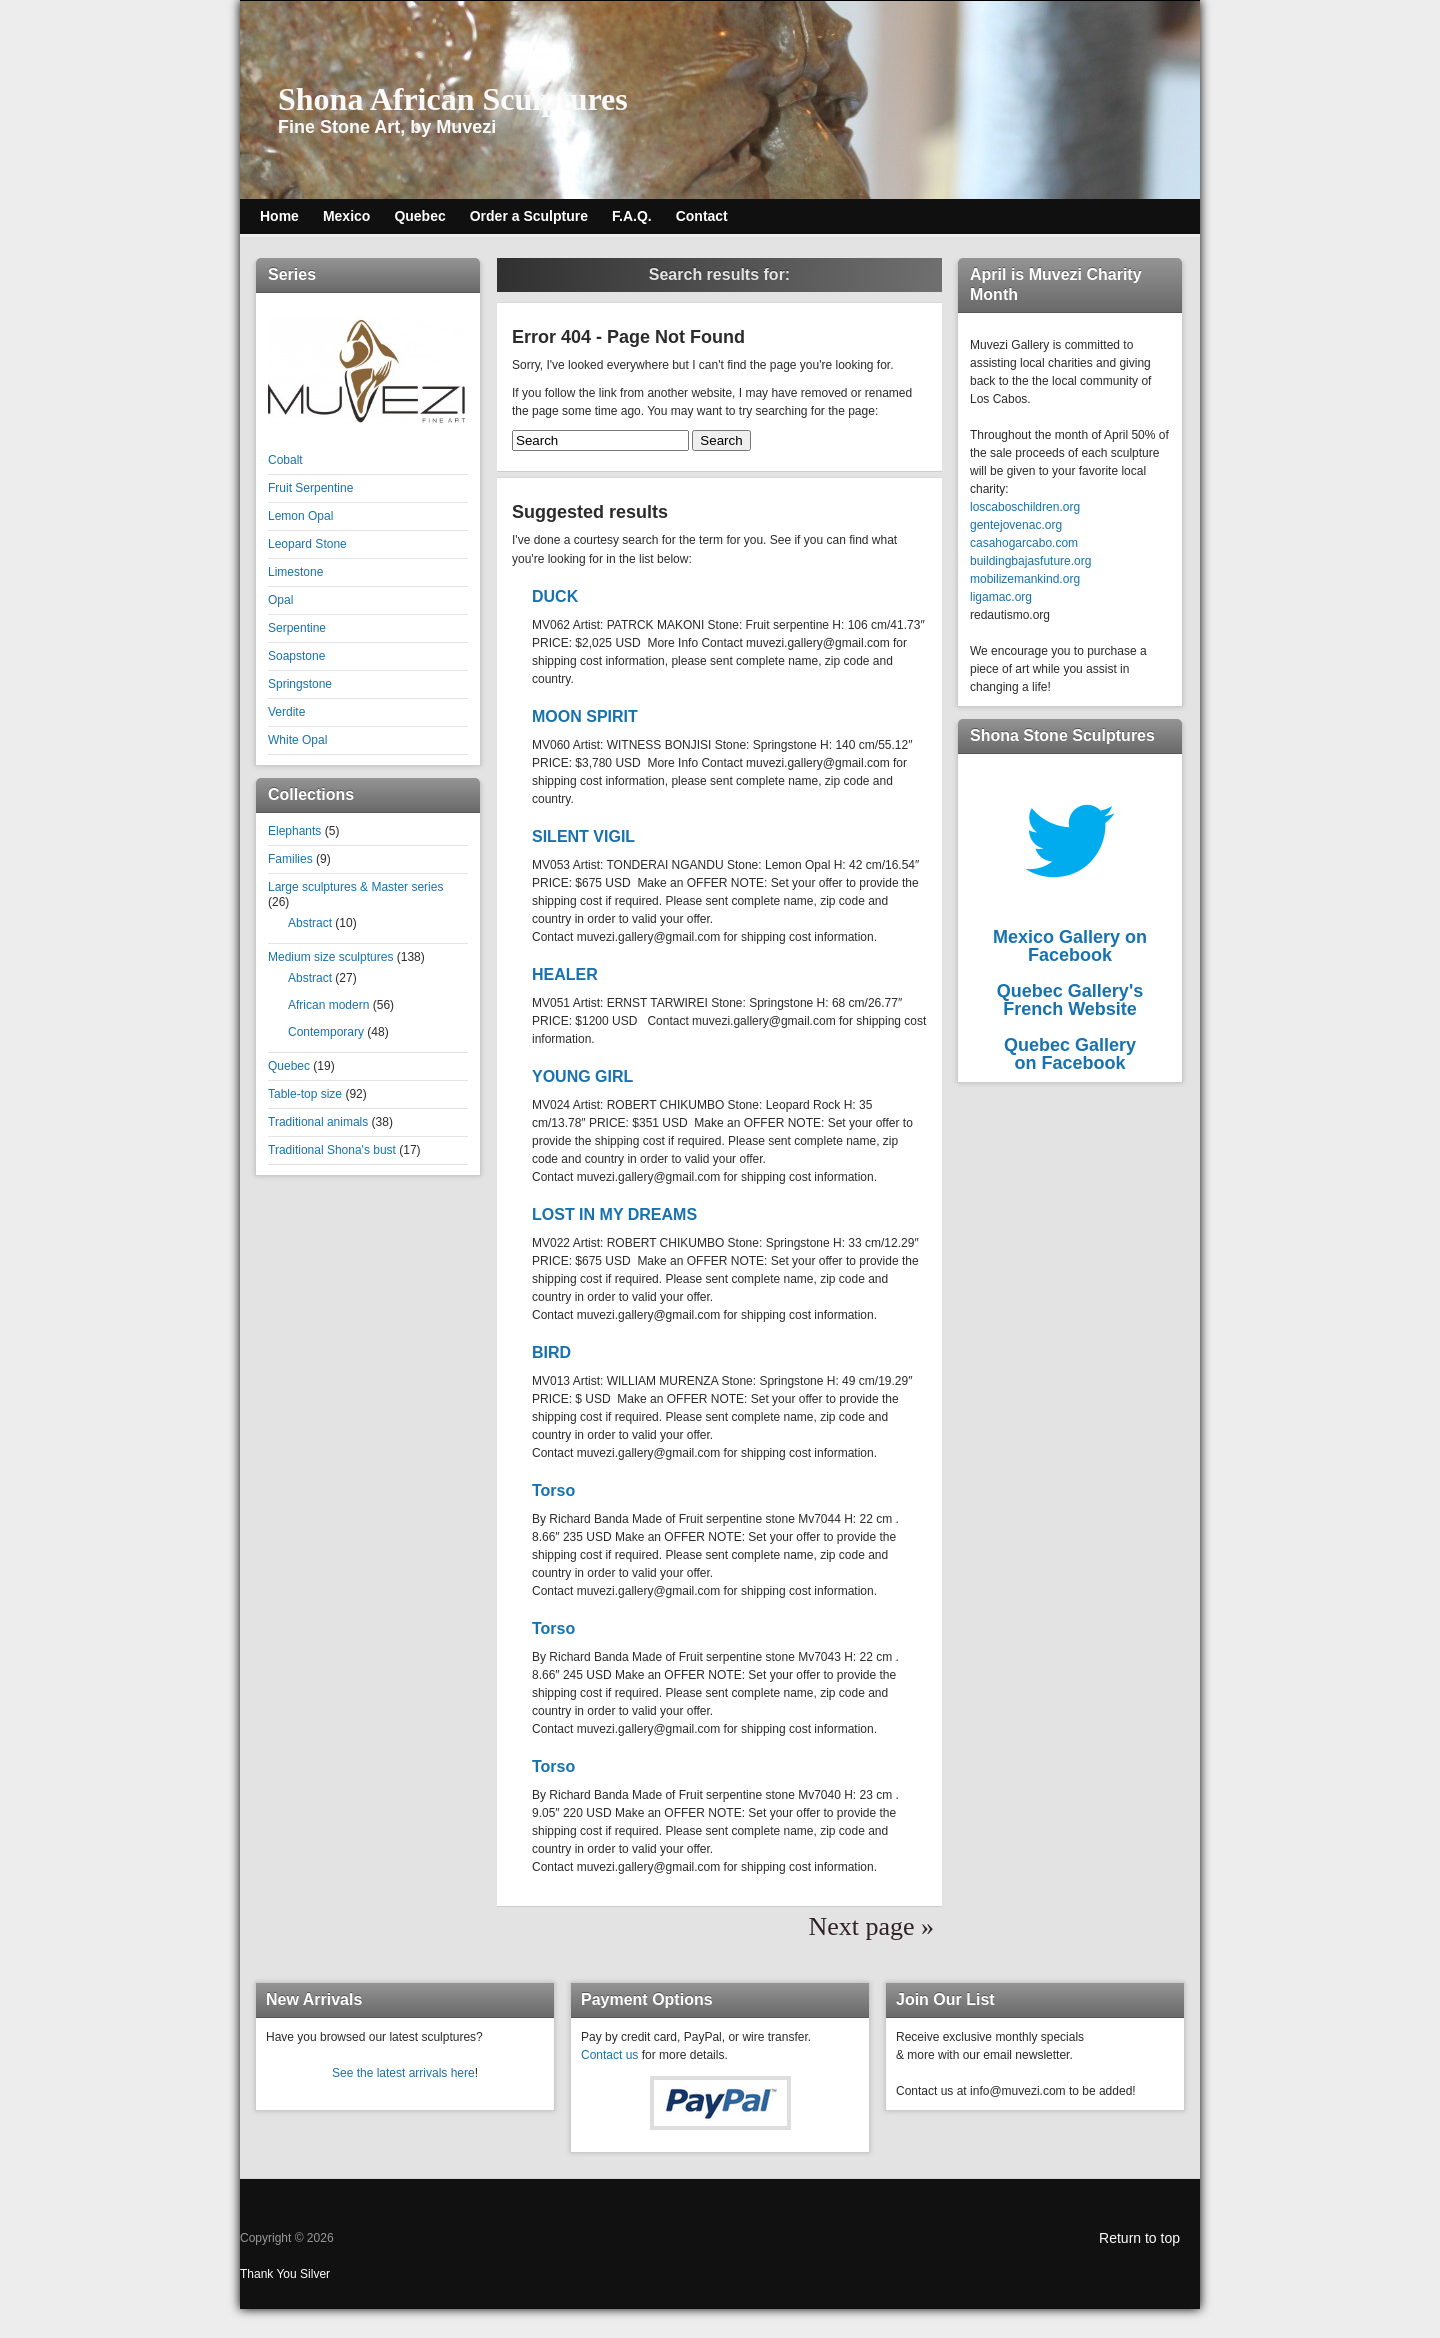 This screenshot has width=1440, height=2338. I want to click on Quebec Galleryon Facebook, so click(1070, 1054).